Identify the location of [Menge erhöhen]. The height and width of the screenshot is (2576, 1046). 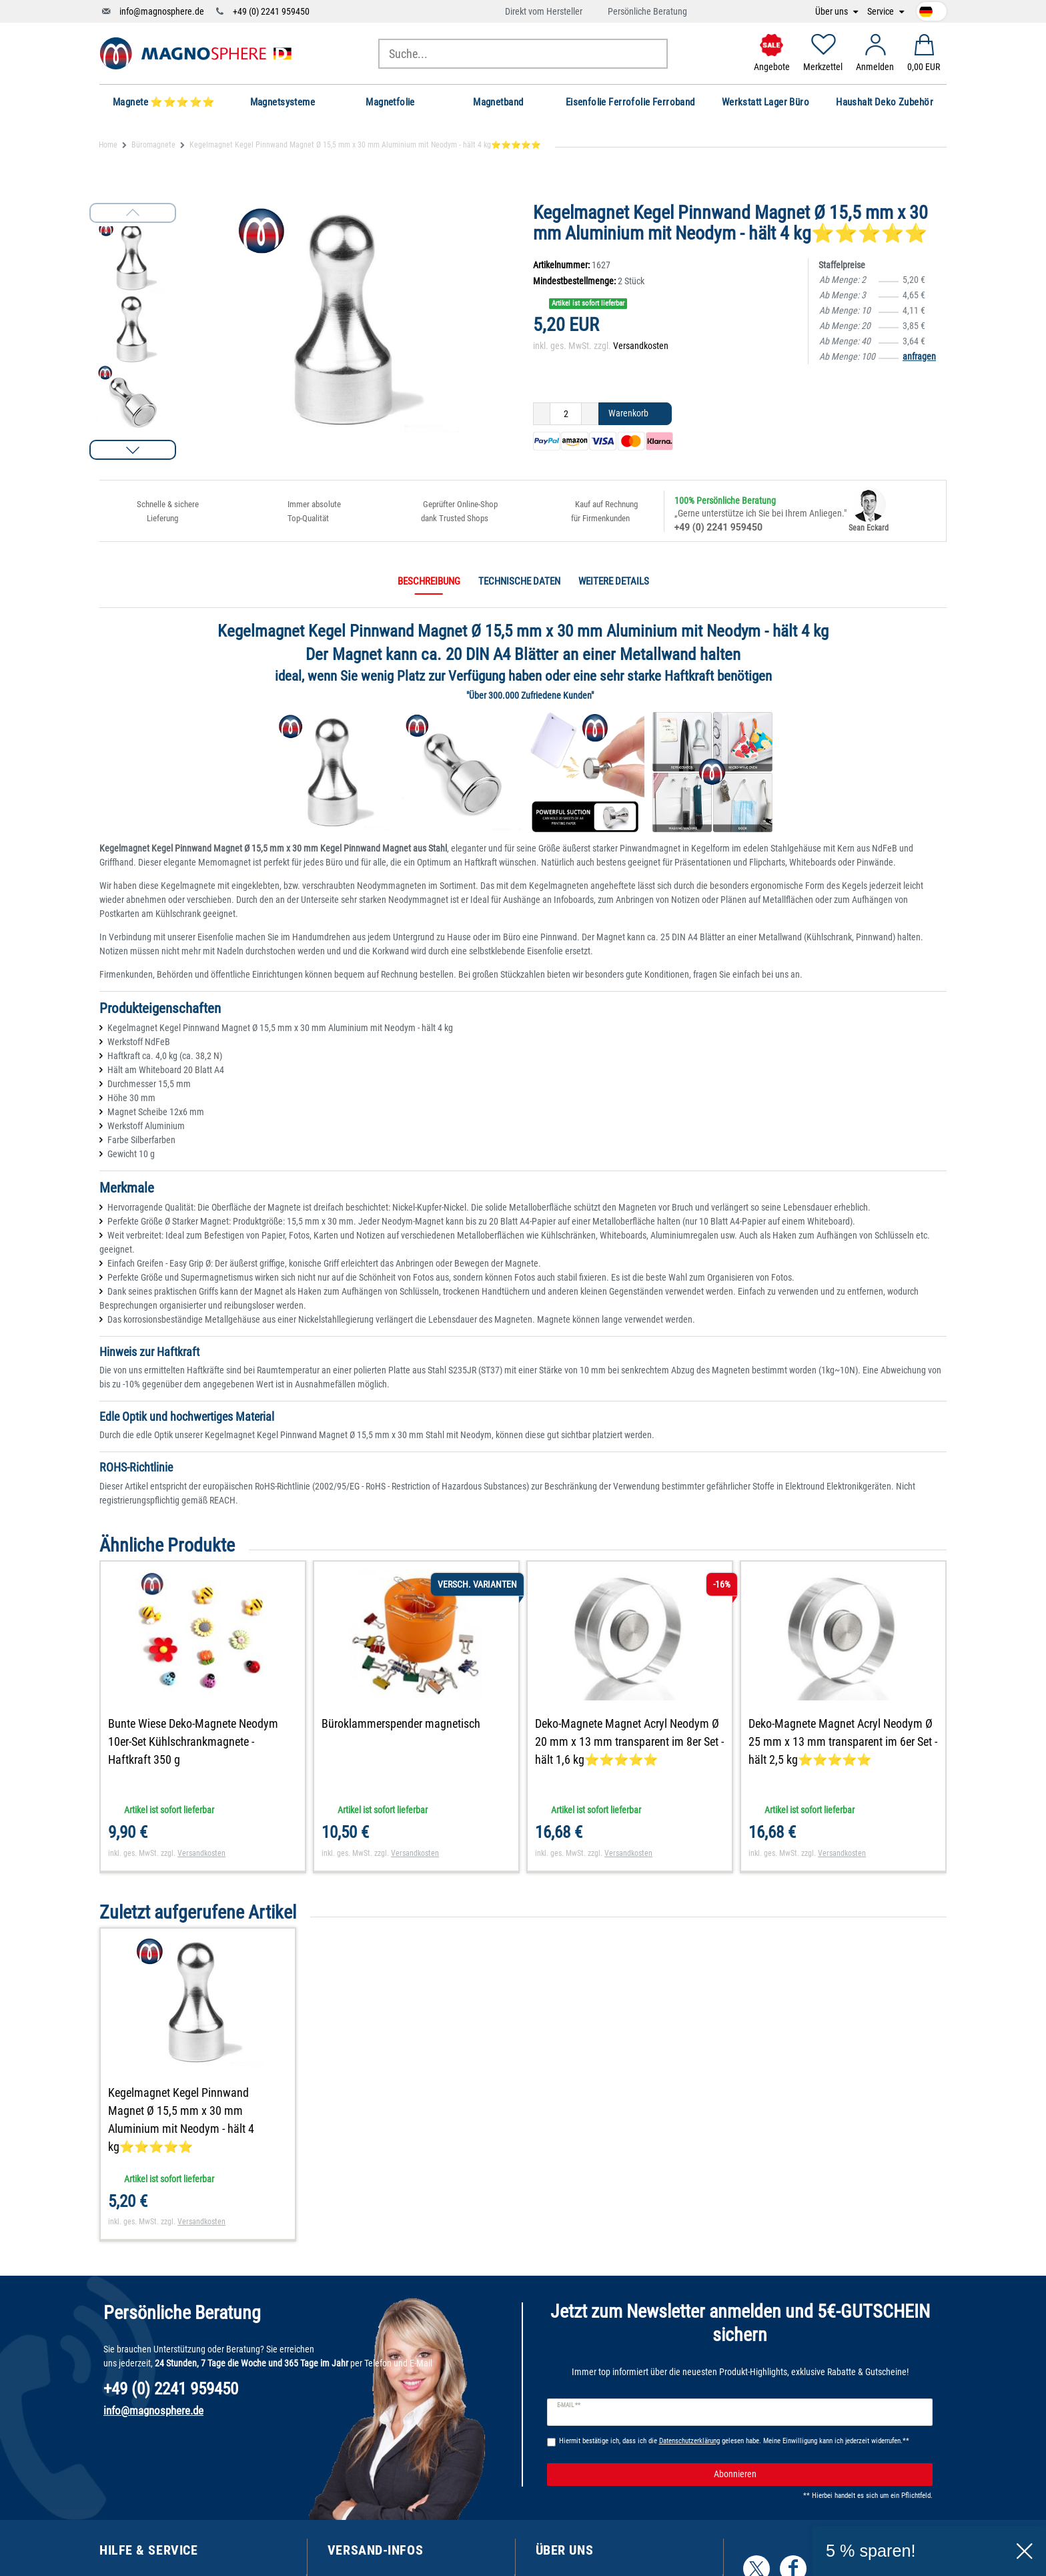
(590, 413).